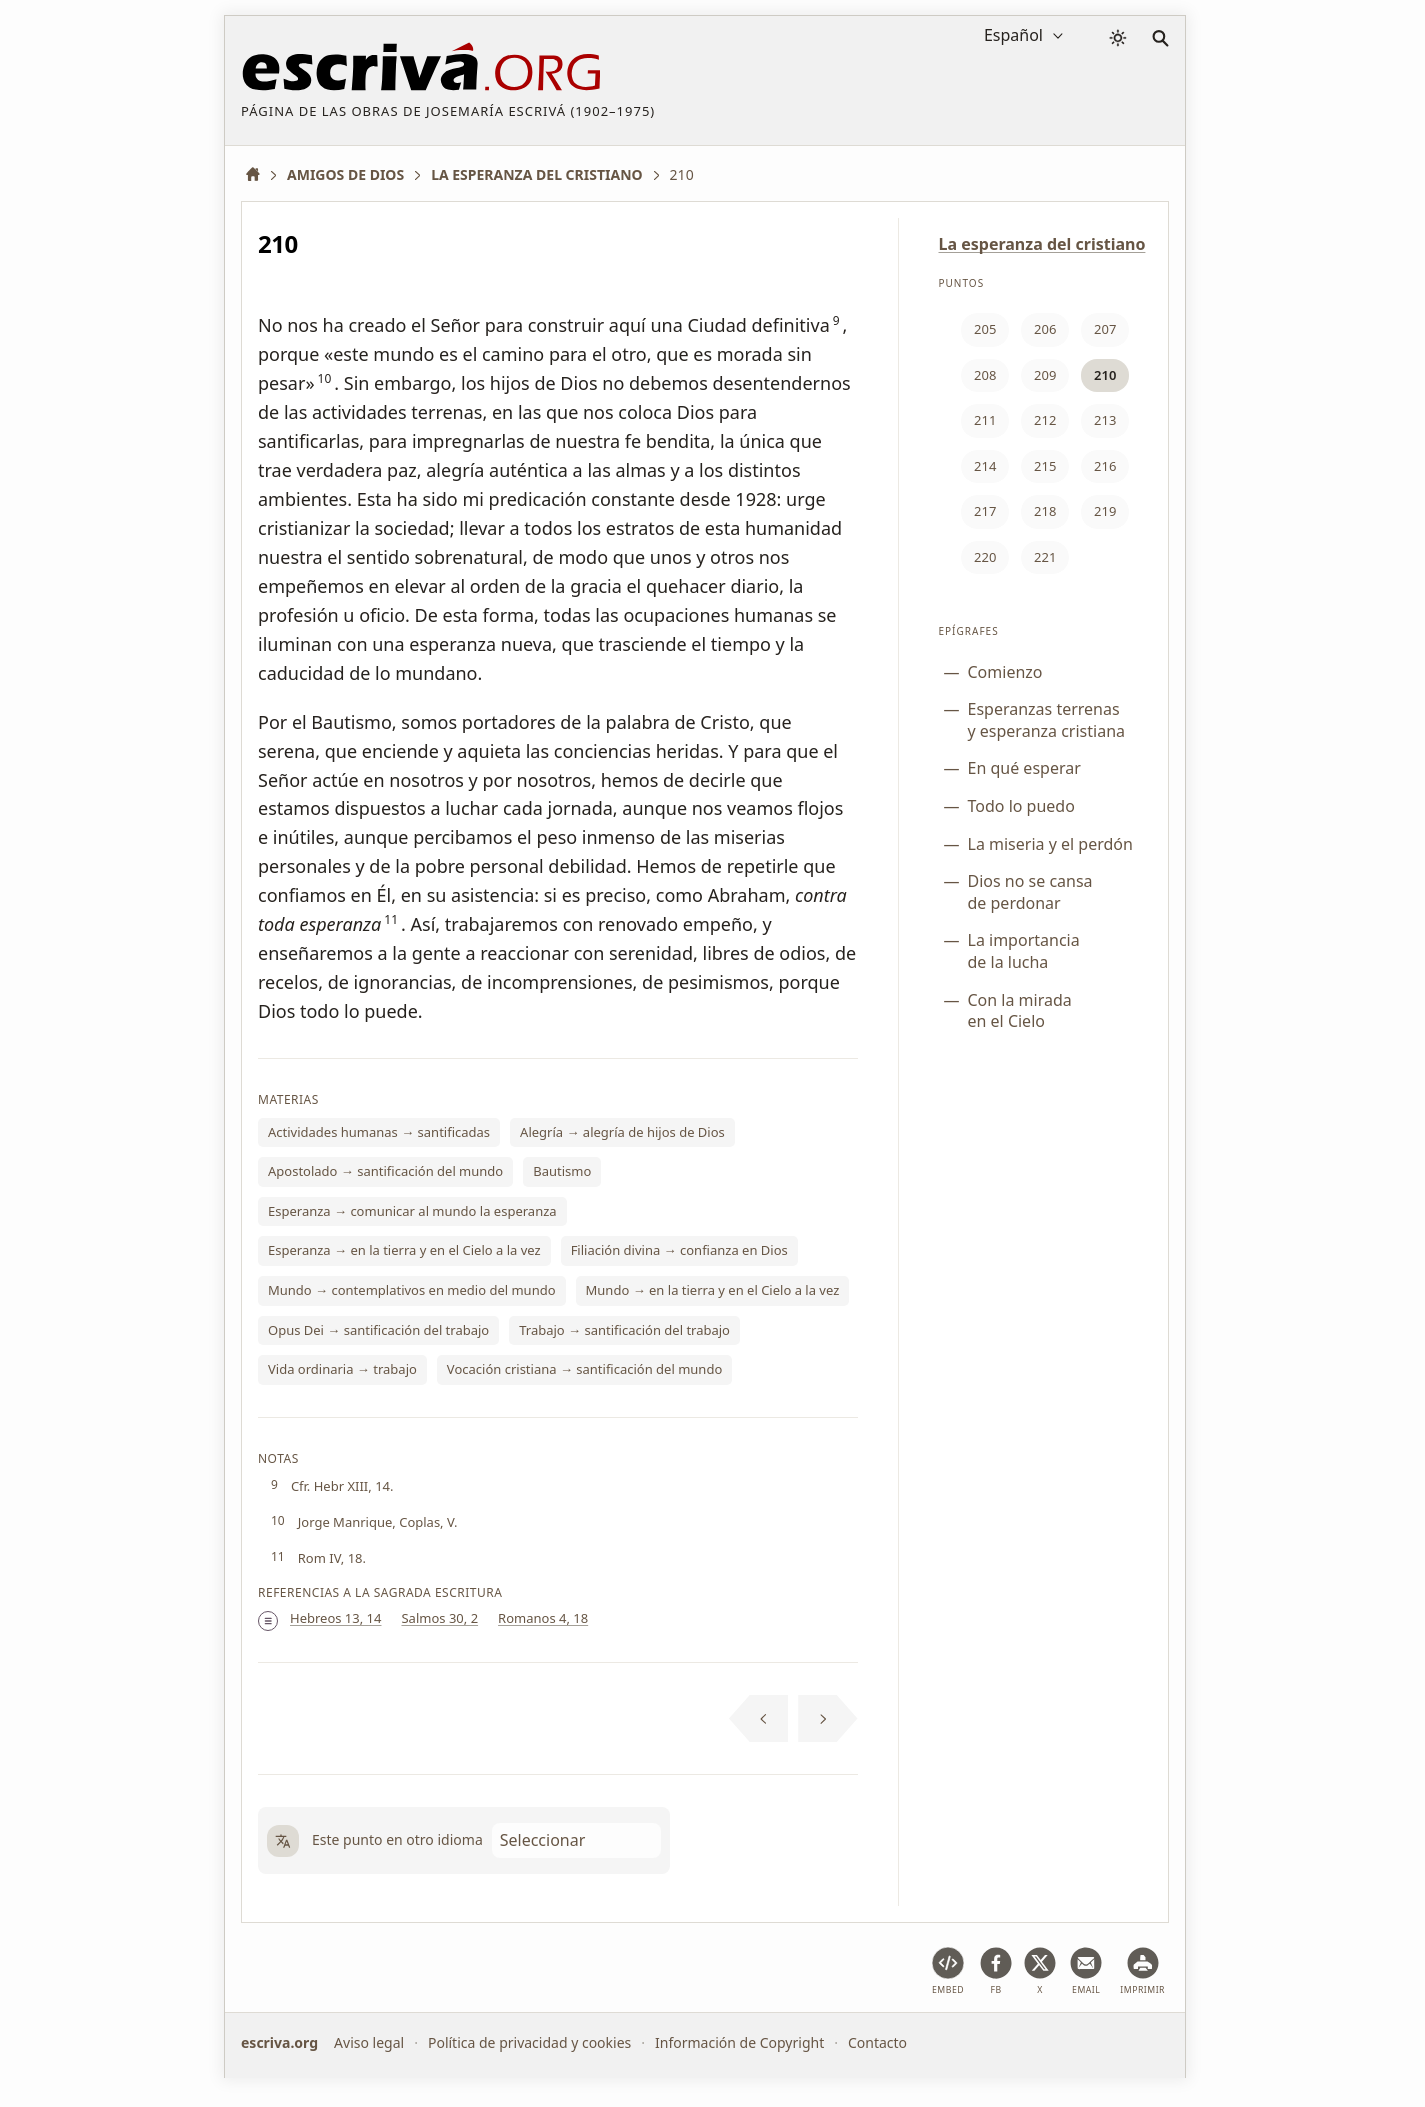 This screenshot has width=1425, height=2107. I want to click on Aviso legal, so click(369, 2042).